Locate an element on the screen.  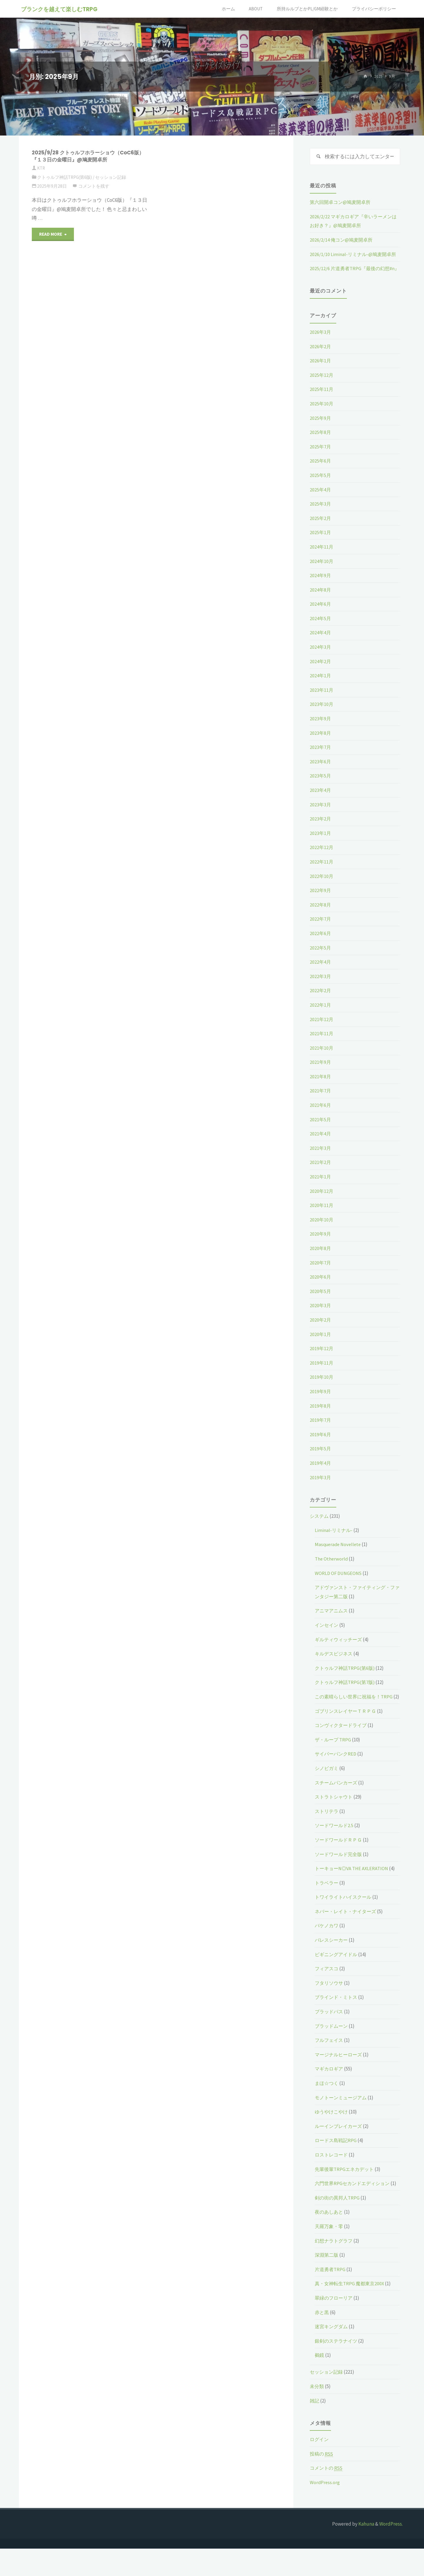
六門世界RPGセカンドエディション is located at coordinates (354, 2202).